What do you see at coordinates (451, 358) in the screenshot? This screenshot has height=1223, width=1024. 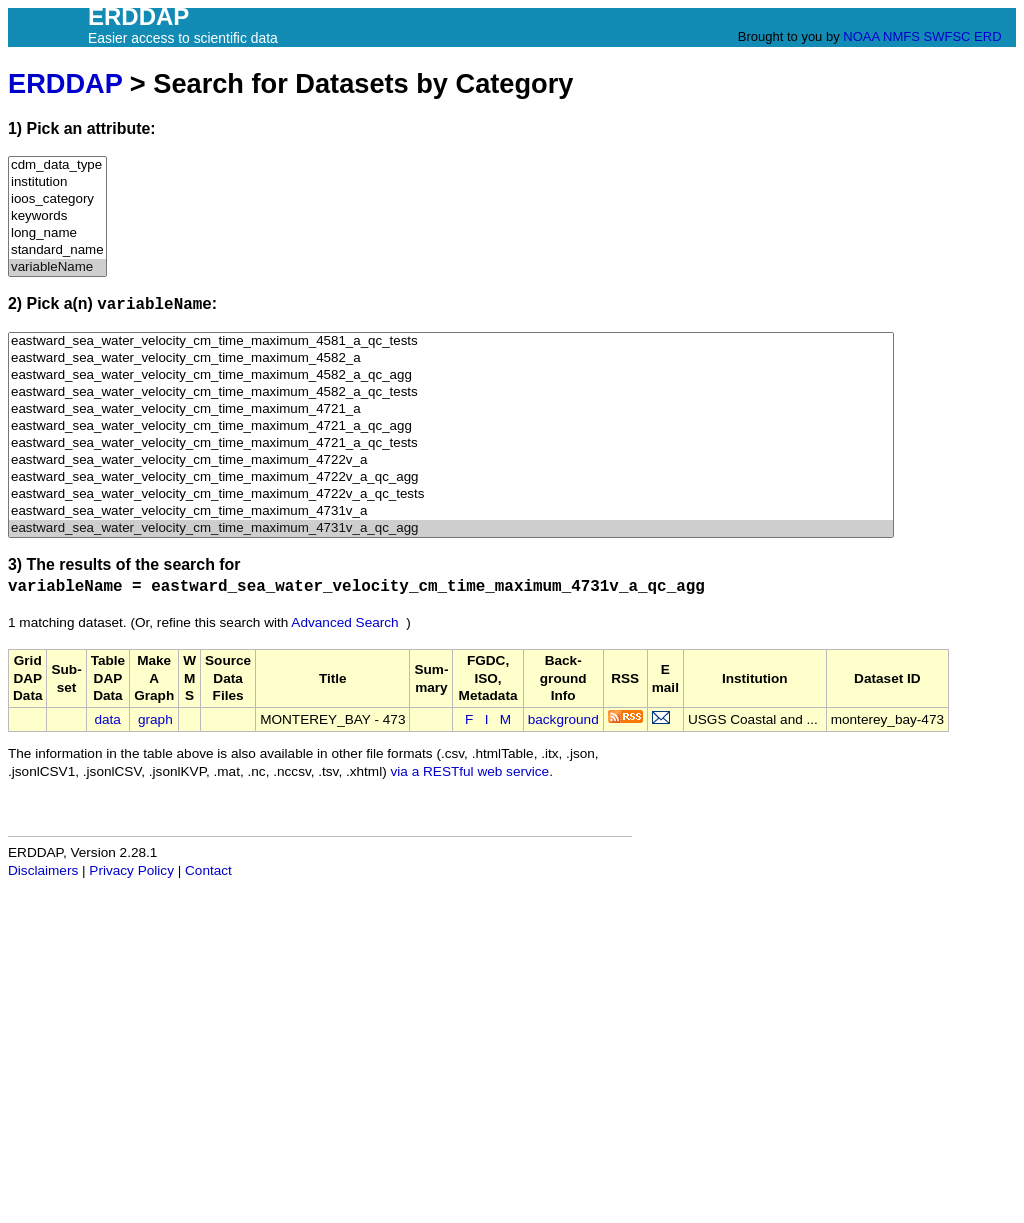 I see `eastward_sea_water_velocity_cm_time_maximum_4582_a` at bounding box center [451, 358].